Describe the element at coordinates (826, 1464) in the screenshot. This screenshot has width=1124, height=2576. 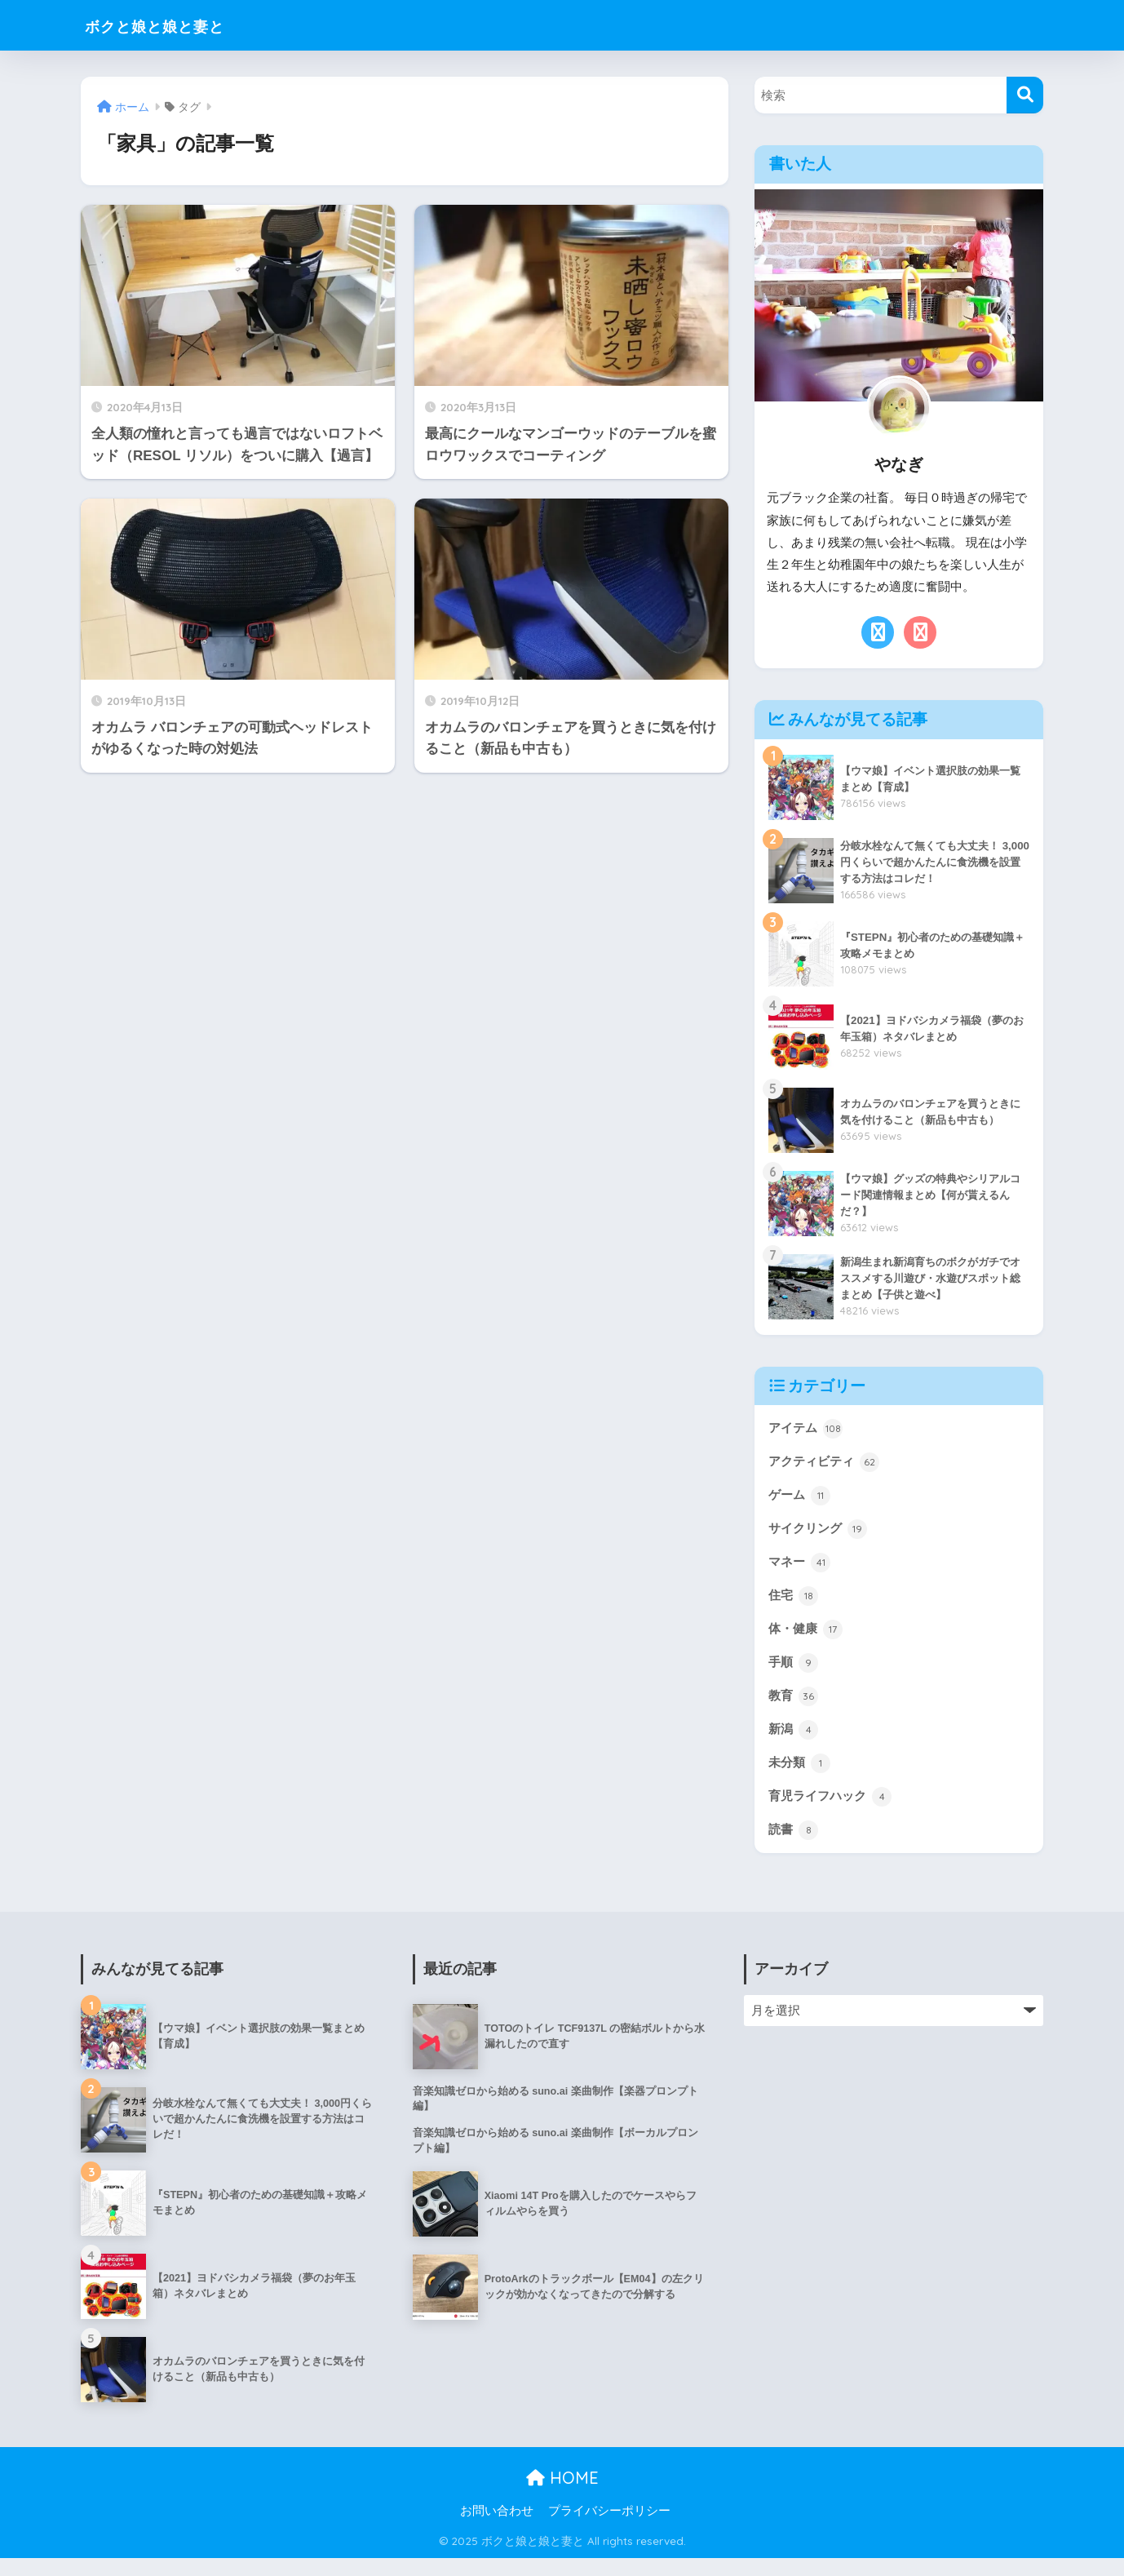
I see `アクティビティ` at that location.